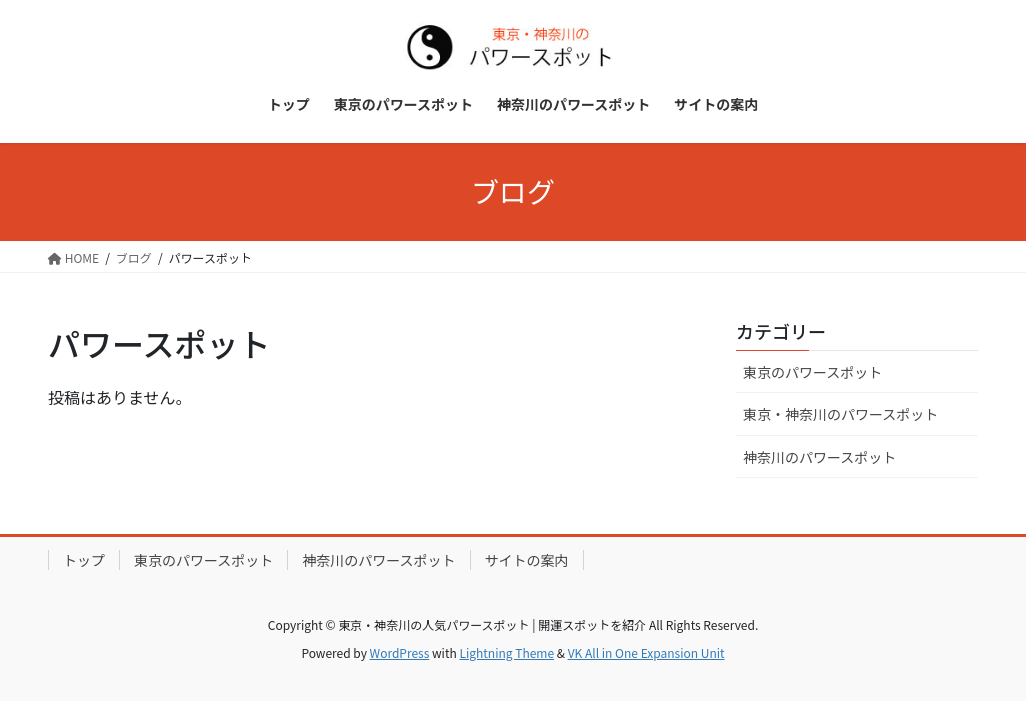 Image resolution: width=1026 pixels, height=720 pixels. What do you see at coordinates (84, 560) in the screenshot?
I see `トップ` at bounding box center [84, 560].